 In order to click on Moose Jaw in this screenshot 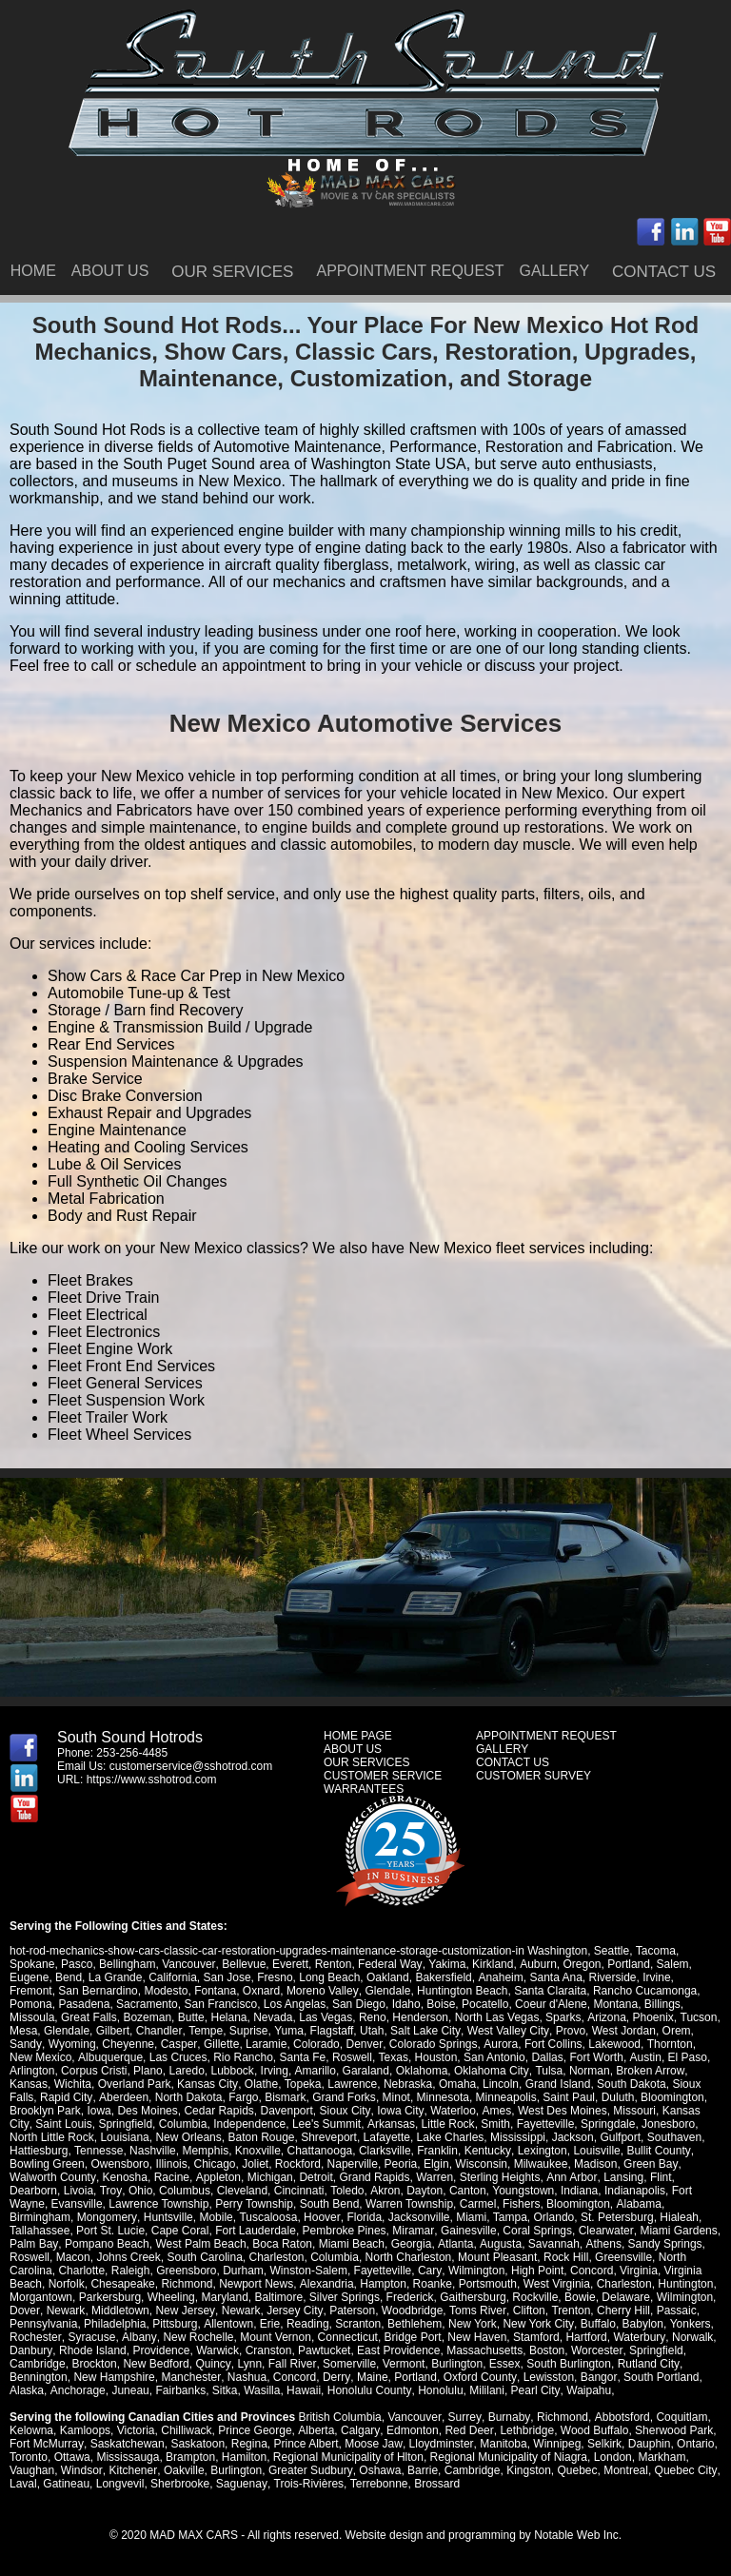, I will do `click(372, 2443)`.